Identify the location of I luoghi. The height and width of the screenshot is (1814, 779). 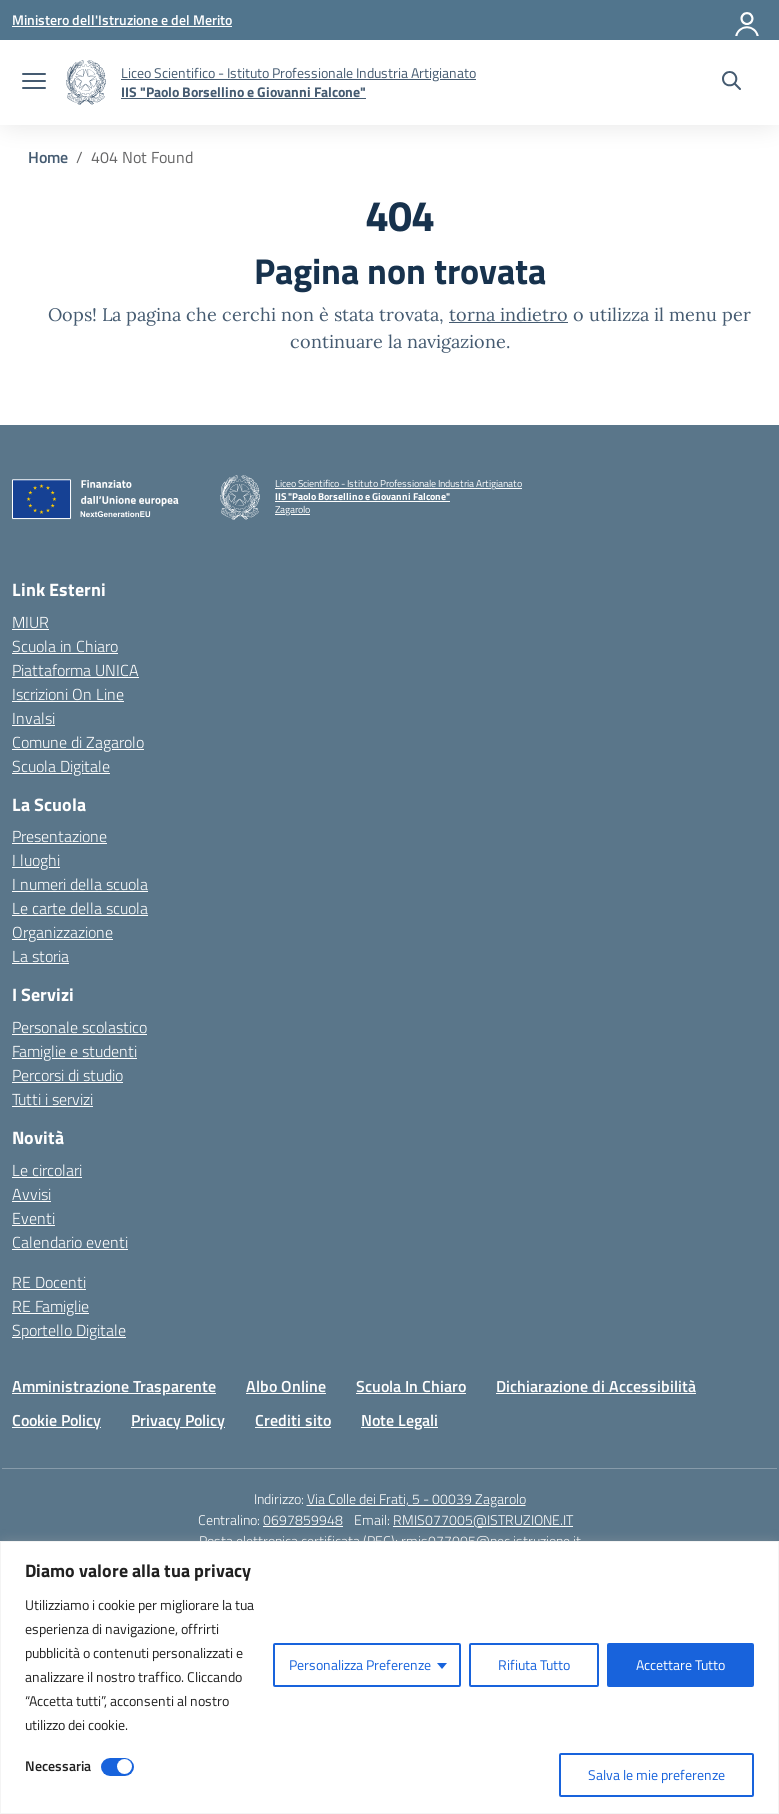
(36, 860).